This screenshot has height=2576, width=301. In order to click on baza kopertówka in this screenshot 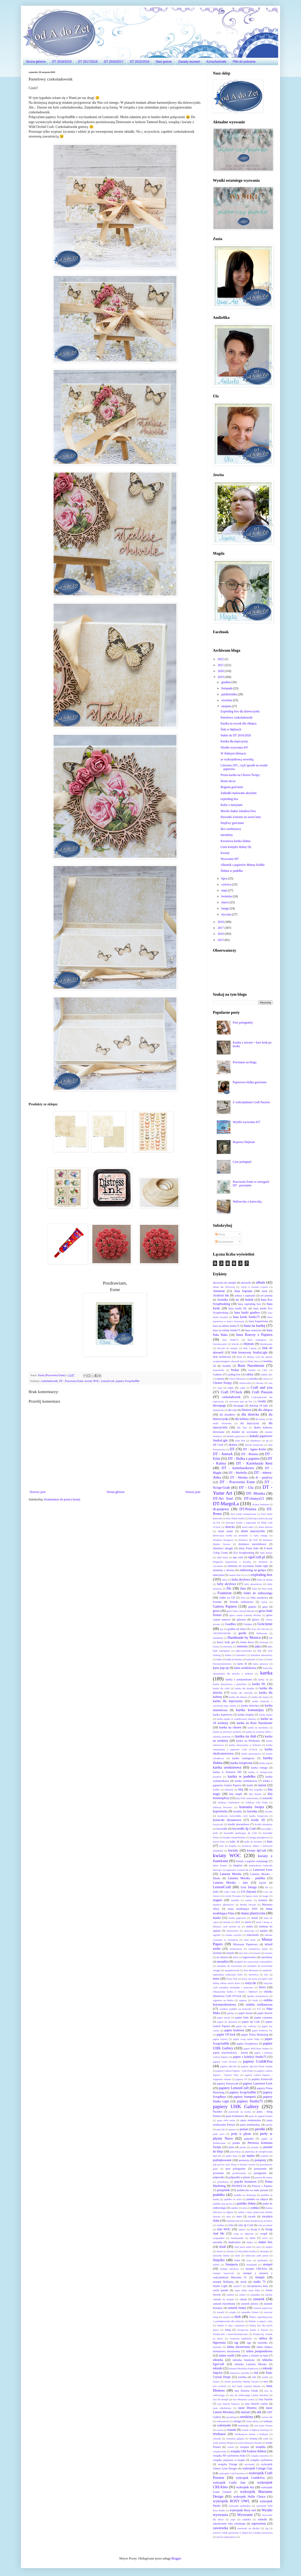, I will do `click(258, 1321)`.